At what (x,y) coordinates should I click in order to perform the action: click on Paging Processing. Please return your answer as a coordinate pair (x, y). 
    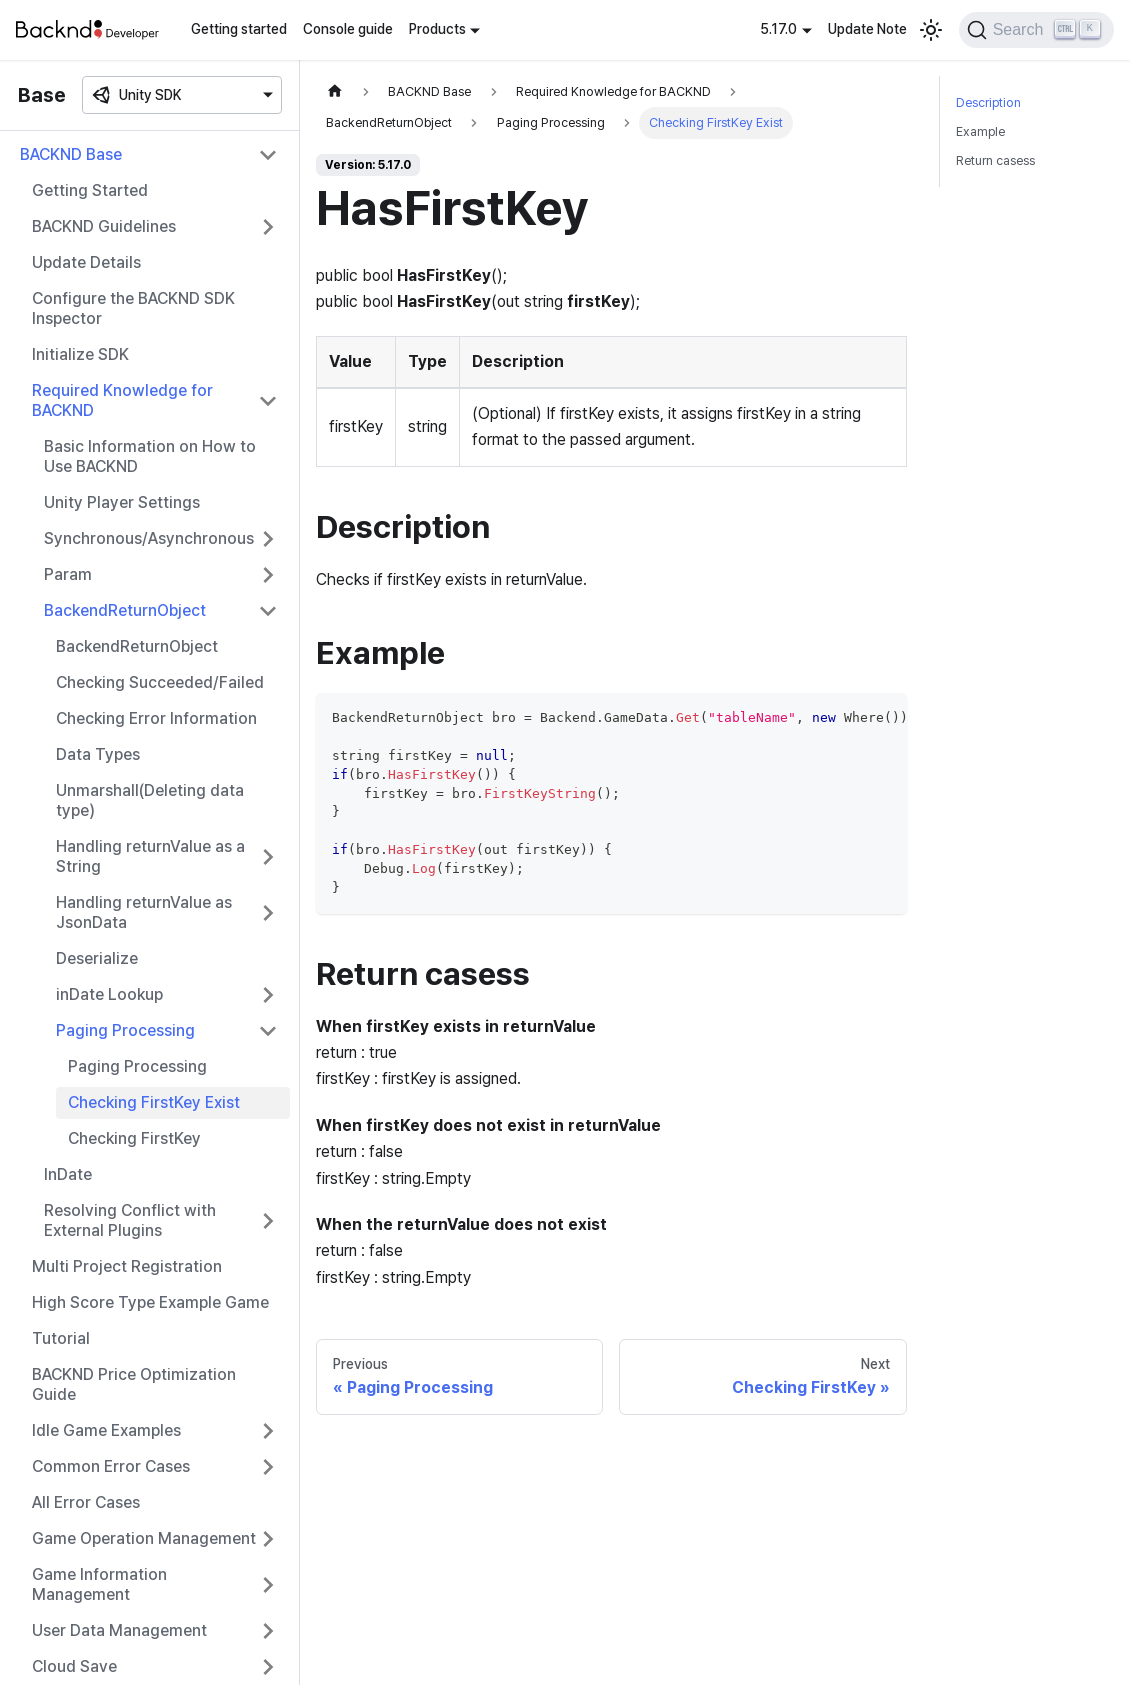
    Looking at the image, I should click on (125, 1030).